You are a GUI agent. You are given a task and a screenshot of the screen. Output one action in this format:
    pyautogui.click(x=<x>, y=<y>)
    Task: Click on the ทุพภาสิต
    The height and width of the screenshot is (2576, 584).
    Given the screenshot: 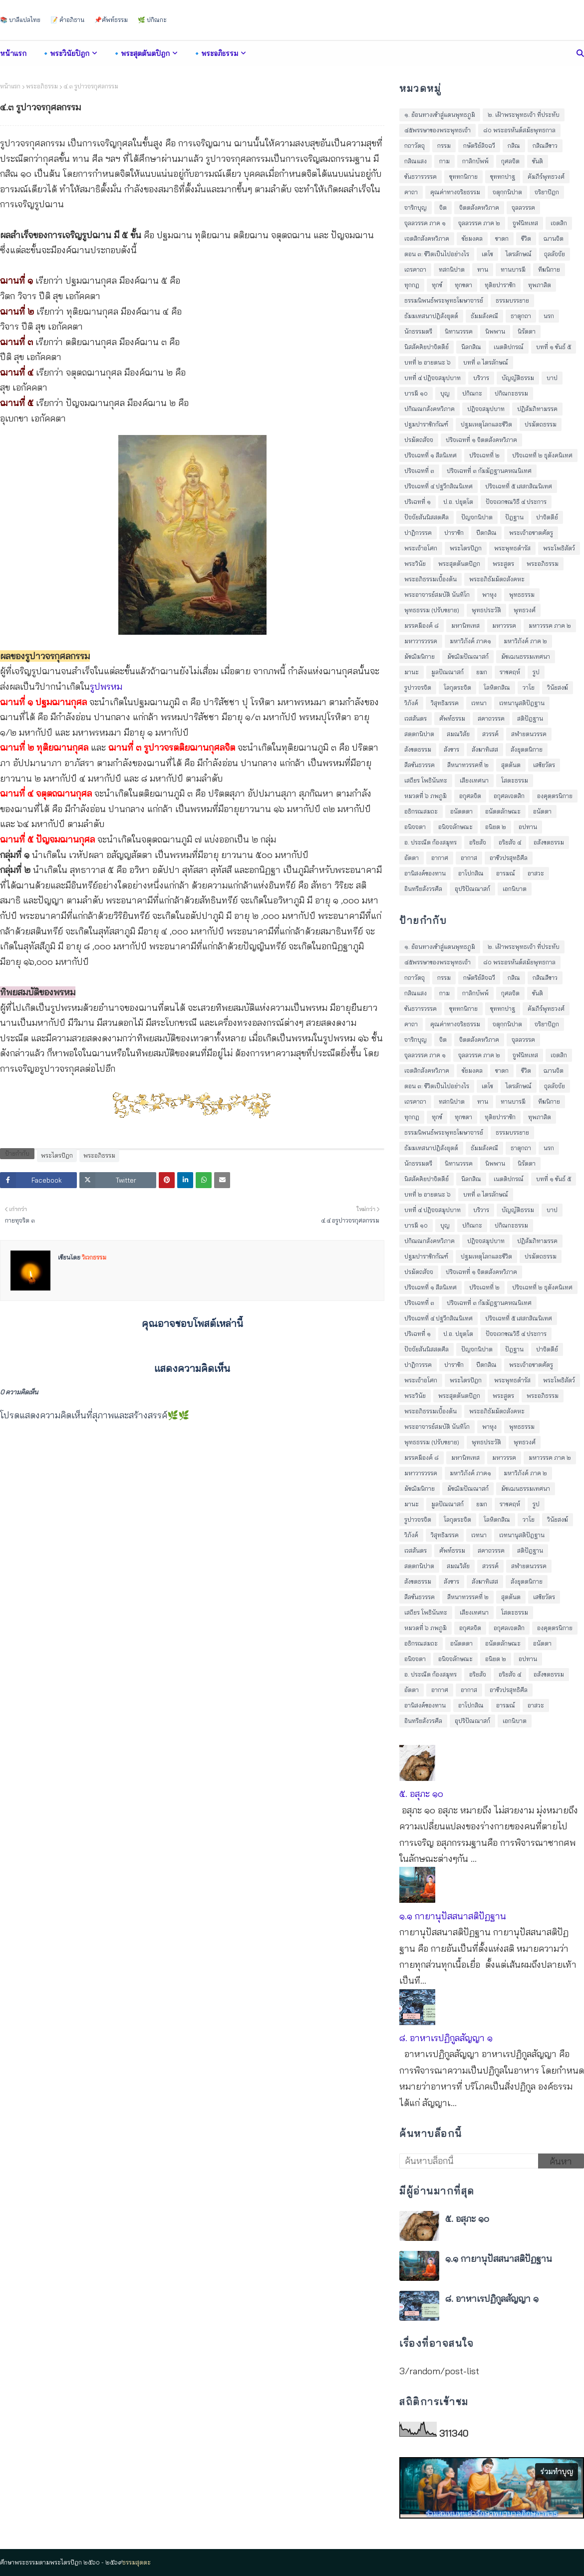 What is the action you would take?
    pyautogui.click(x=539, y=285)
    